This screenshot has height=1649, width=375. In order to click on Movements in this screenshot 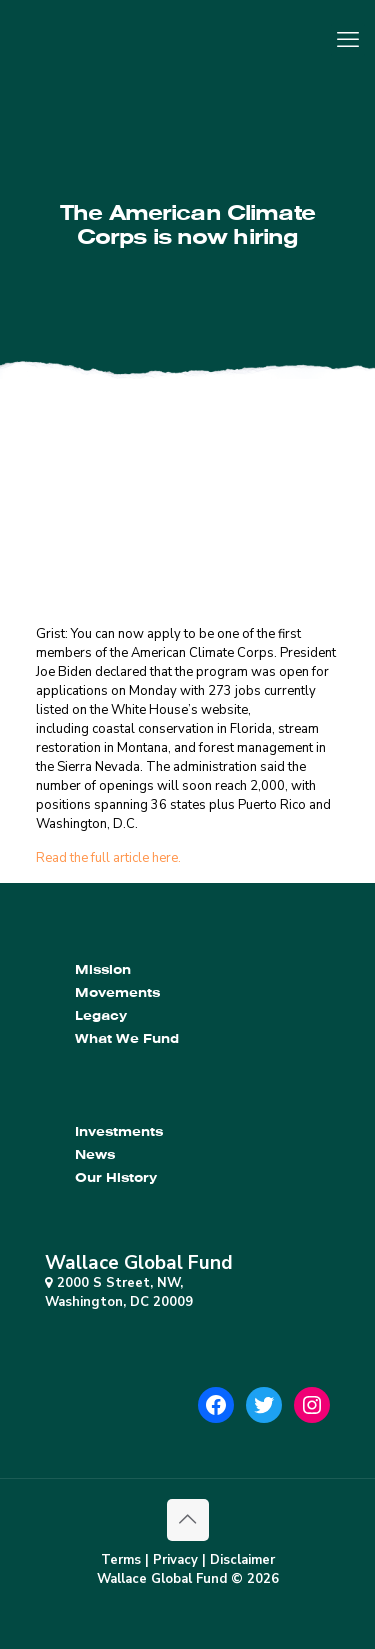, I will do `click(117, 992)`.